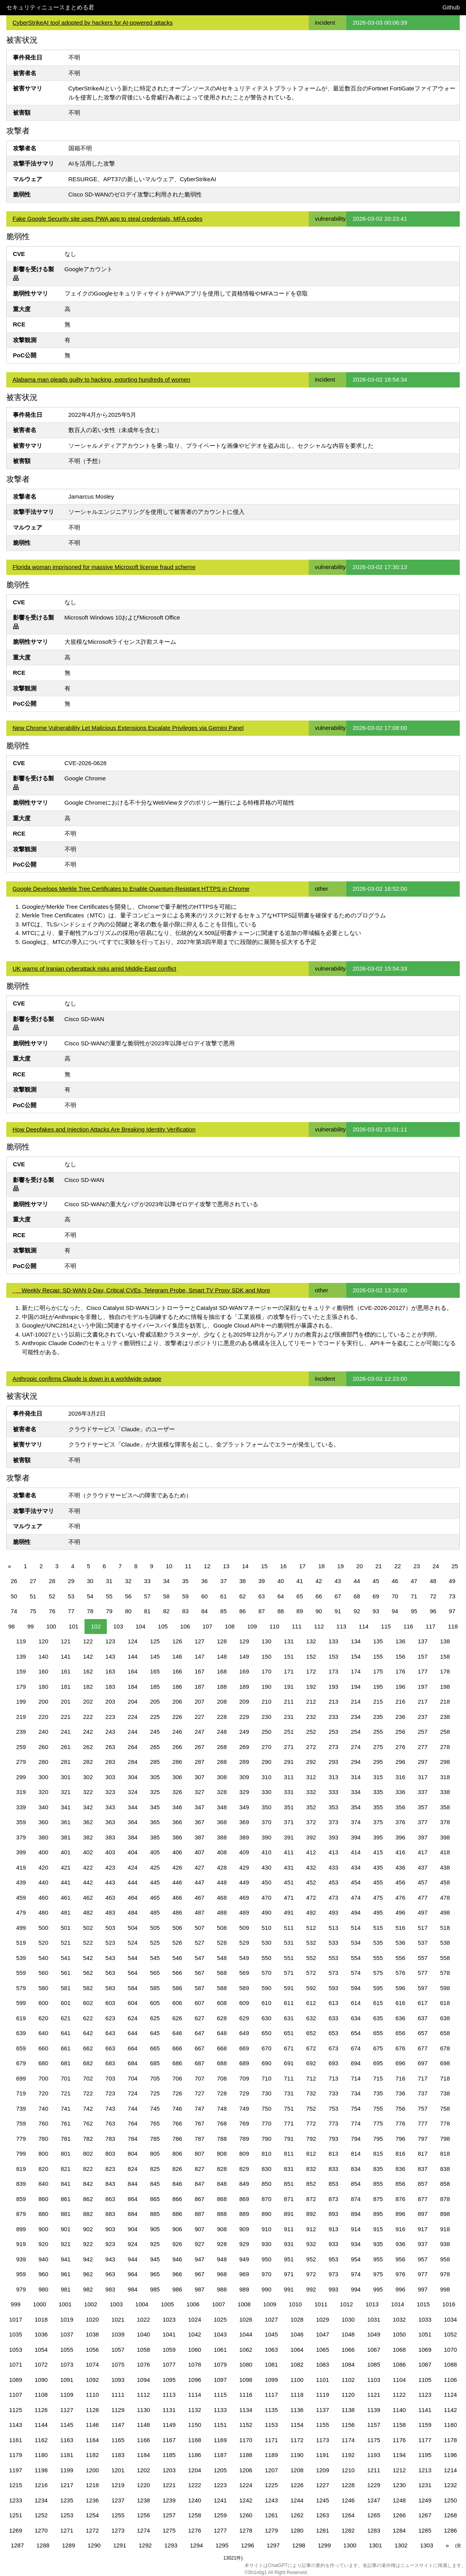 The width and height of the screenshot is (466, 2576). I want to click on 862, so click(88, 2199).